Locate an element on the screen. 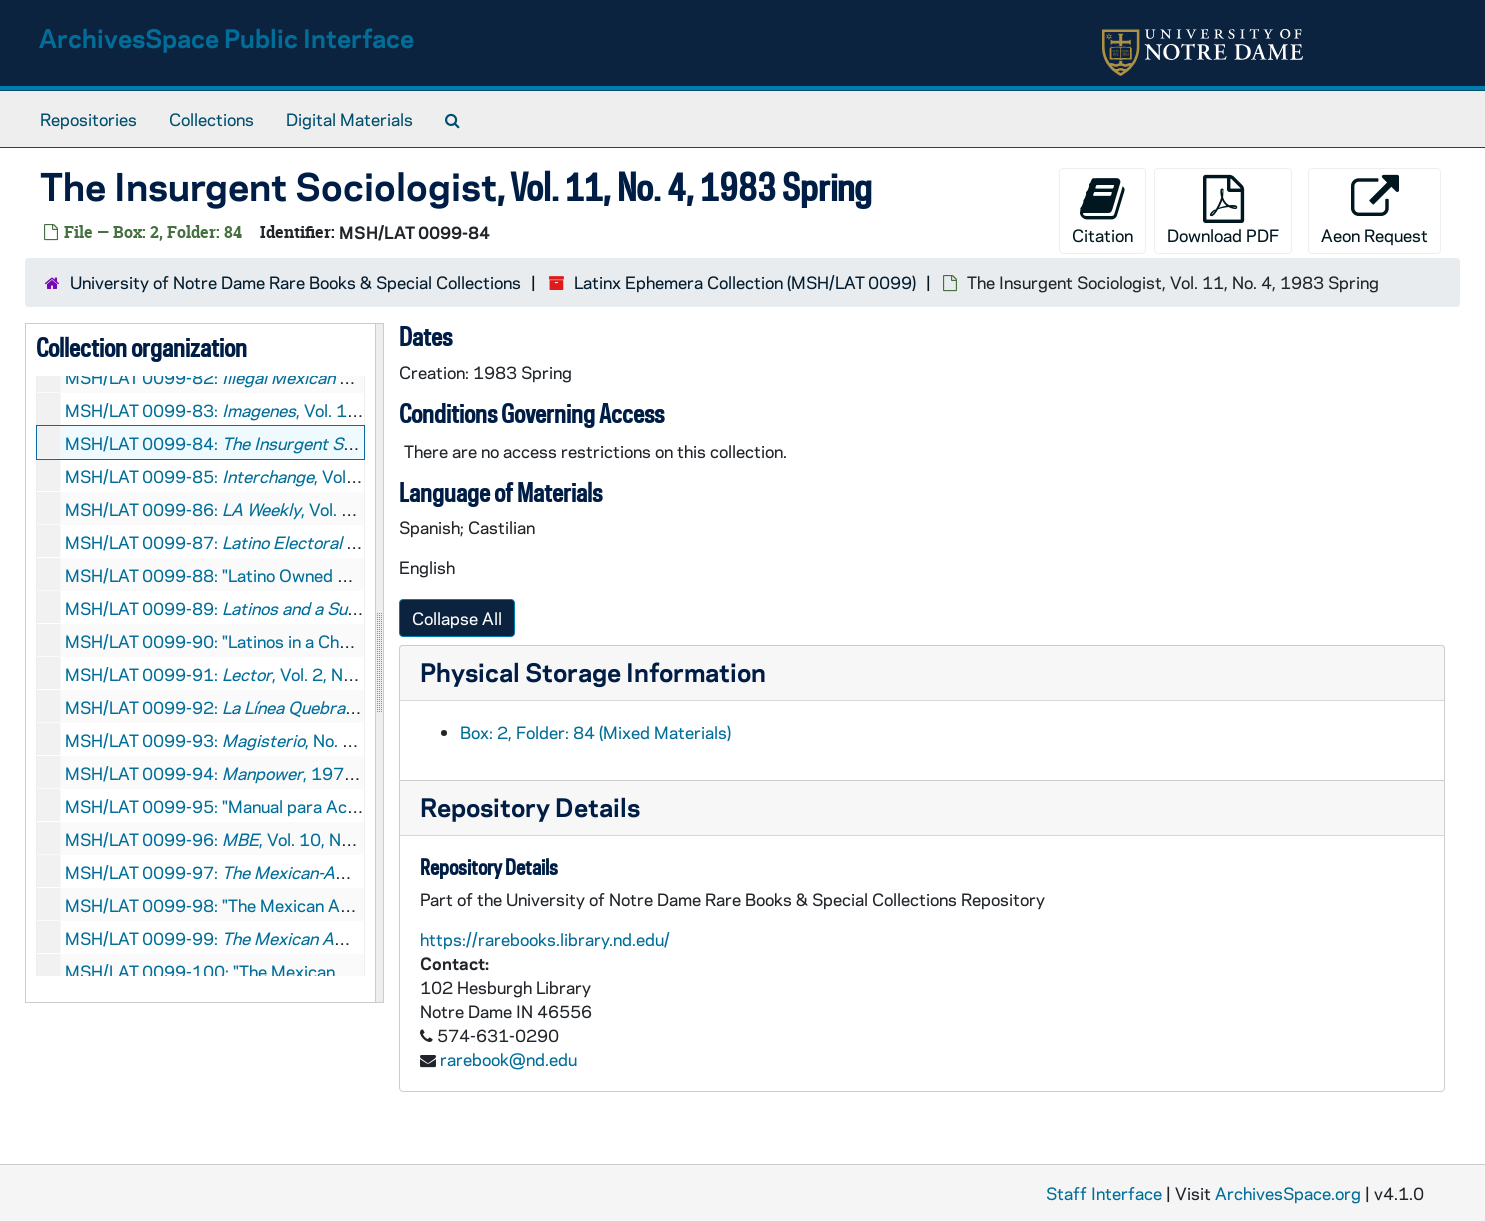 This screenshot has width=1485, height=1221. Staff Interface is located at coordinates (1104, 1193).